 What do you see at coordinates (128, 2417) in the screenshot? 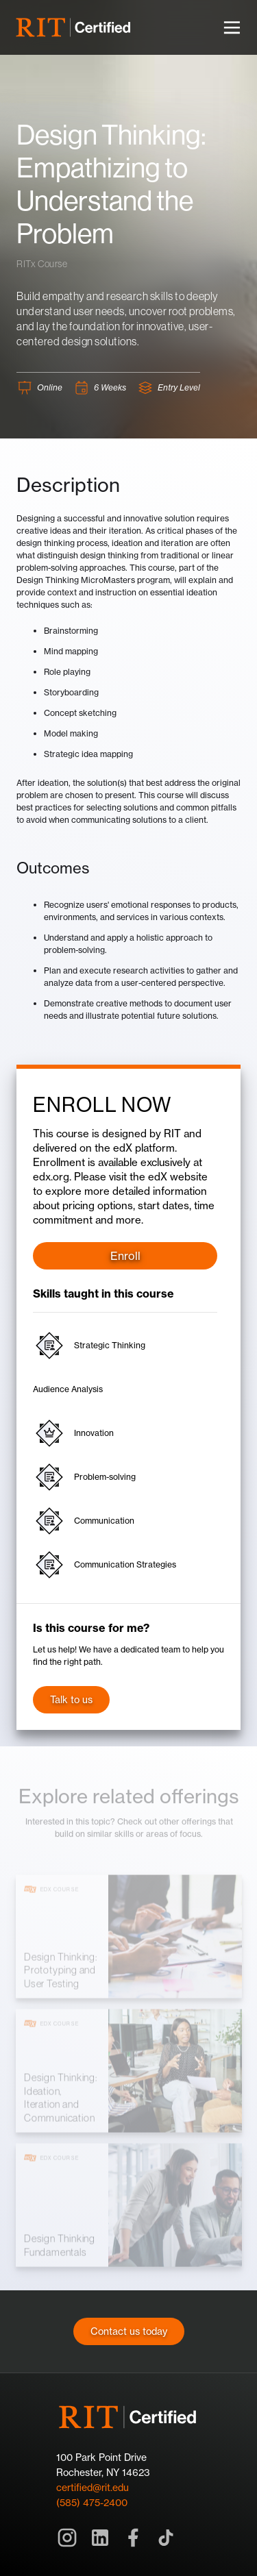
I see `[Home]` at bounding box center [128, 2417].